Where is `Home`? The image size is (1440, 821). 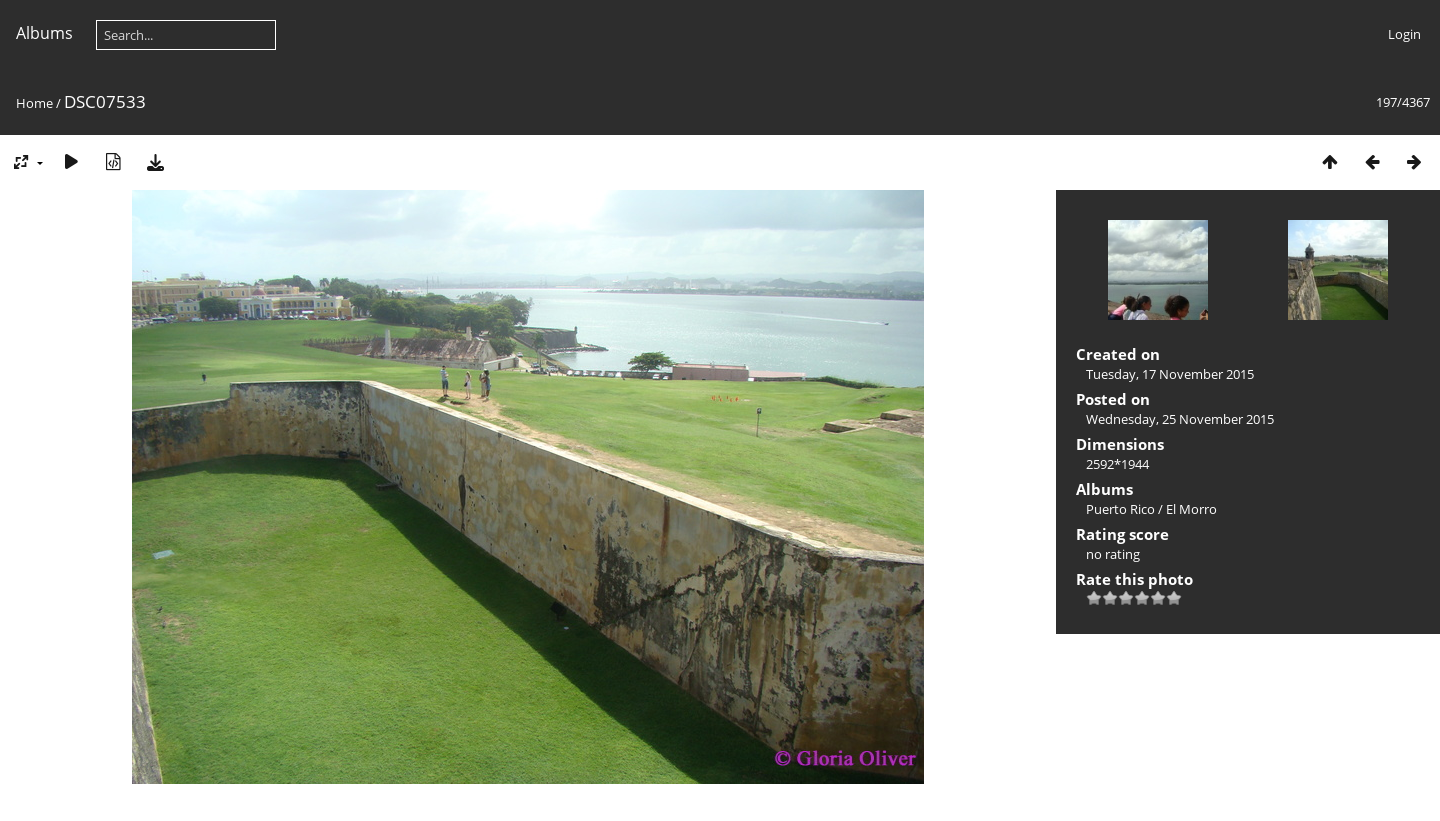
Home is located at coordinates (34, 103).